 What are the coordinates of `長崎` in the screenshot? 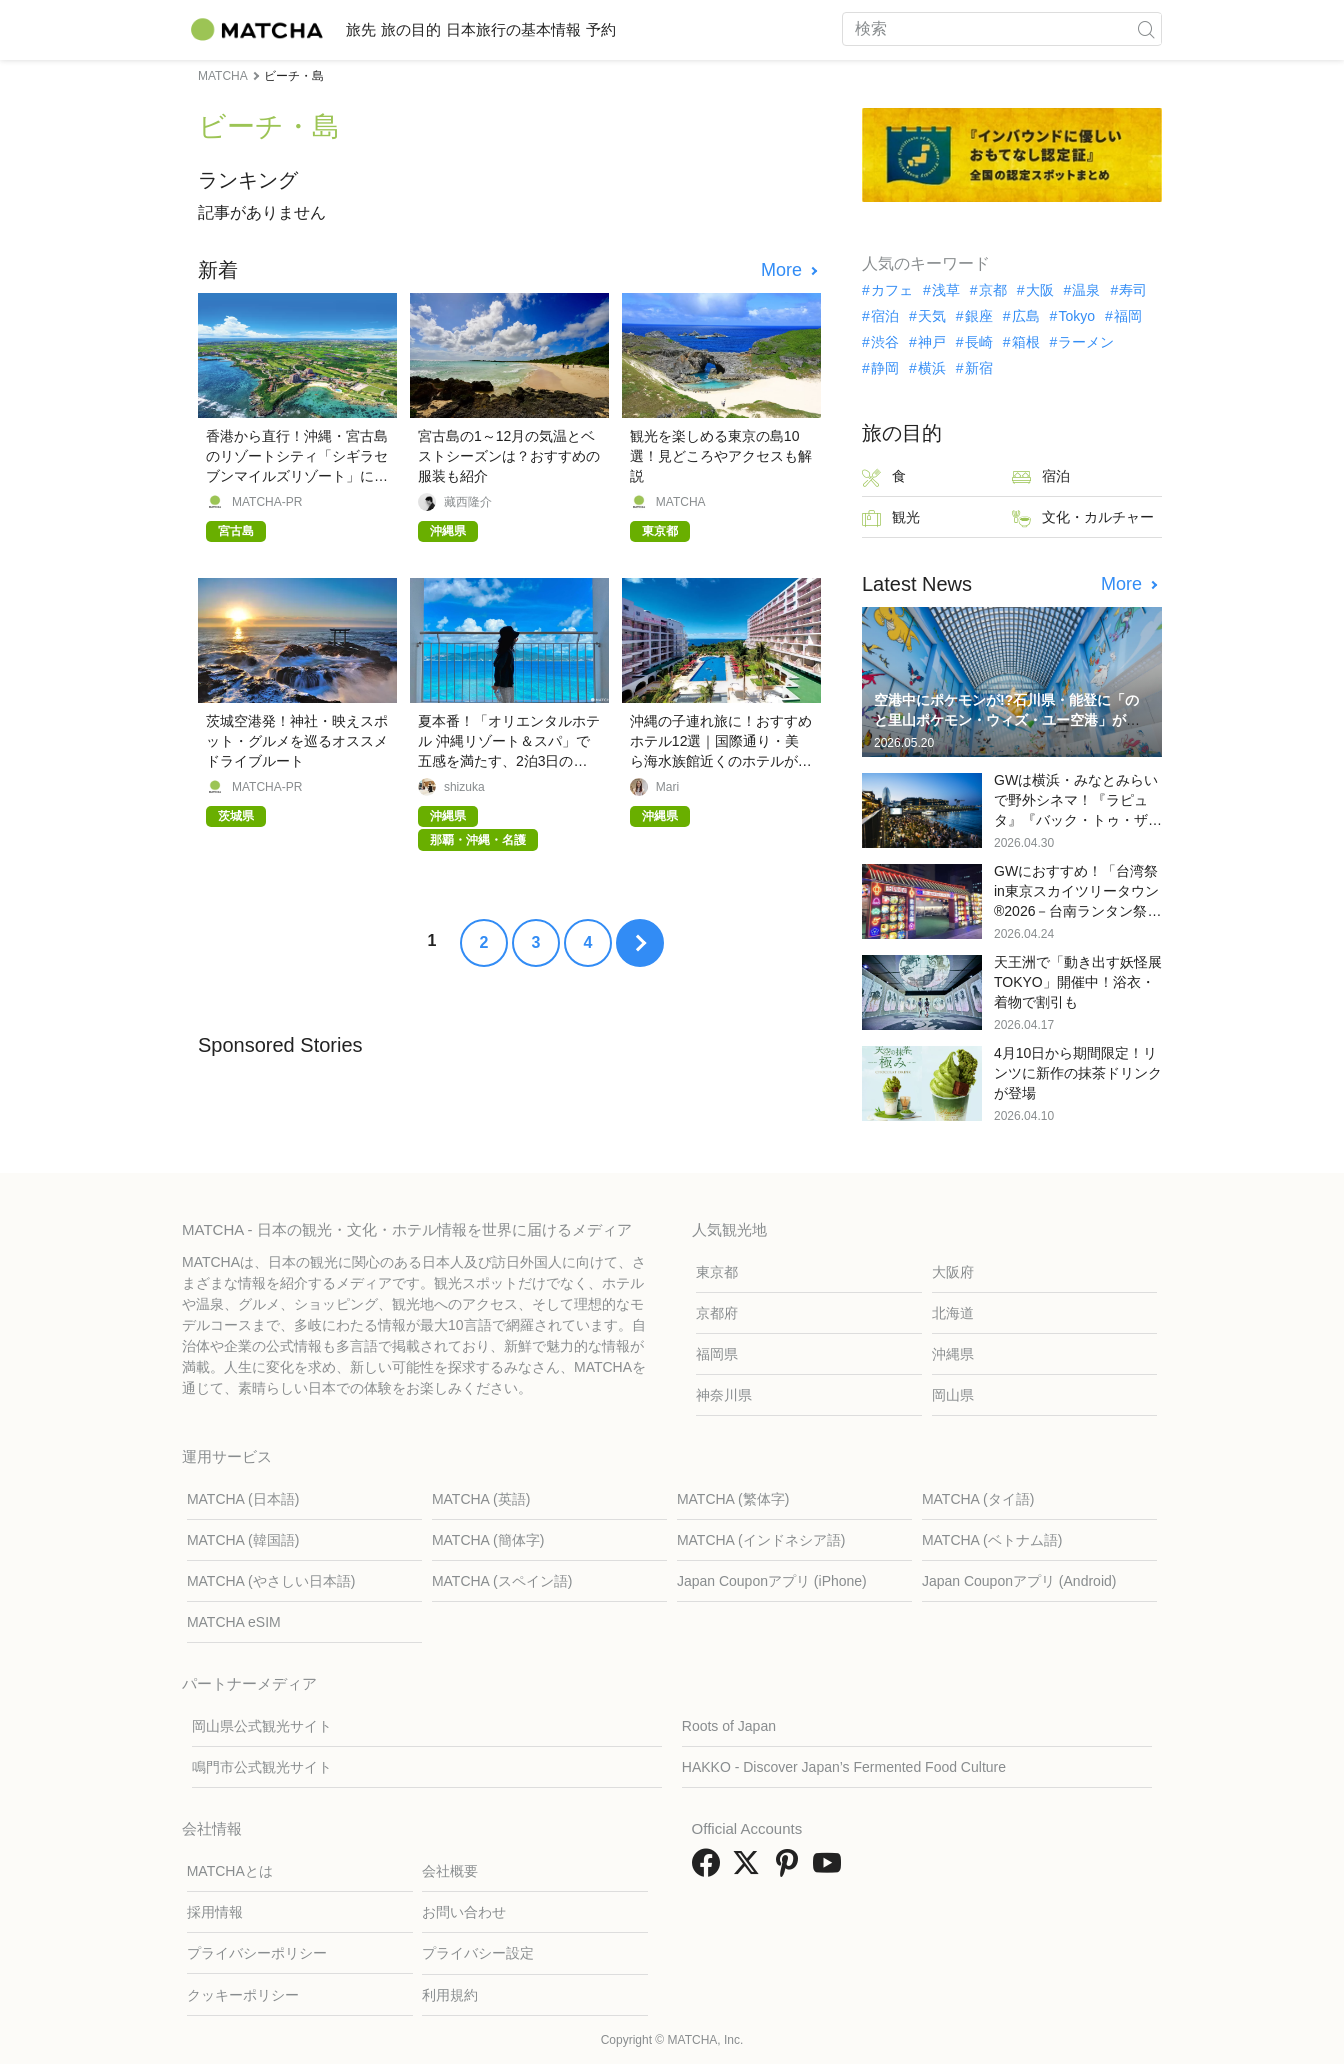 It's located at (979, 342).